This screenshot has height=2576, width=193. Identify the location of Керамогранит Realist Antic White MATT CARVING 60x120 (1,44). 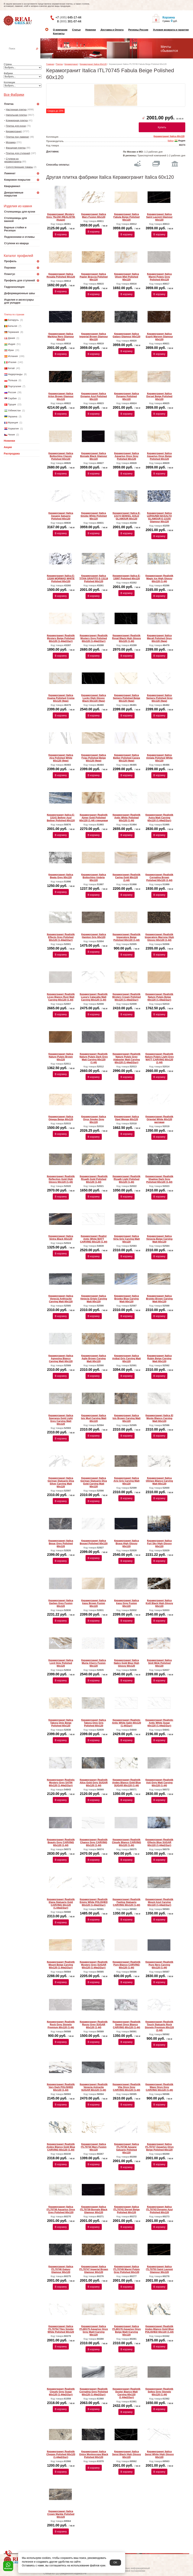
(93, 1239).